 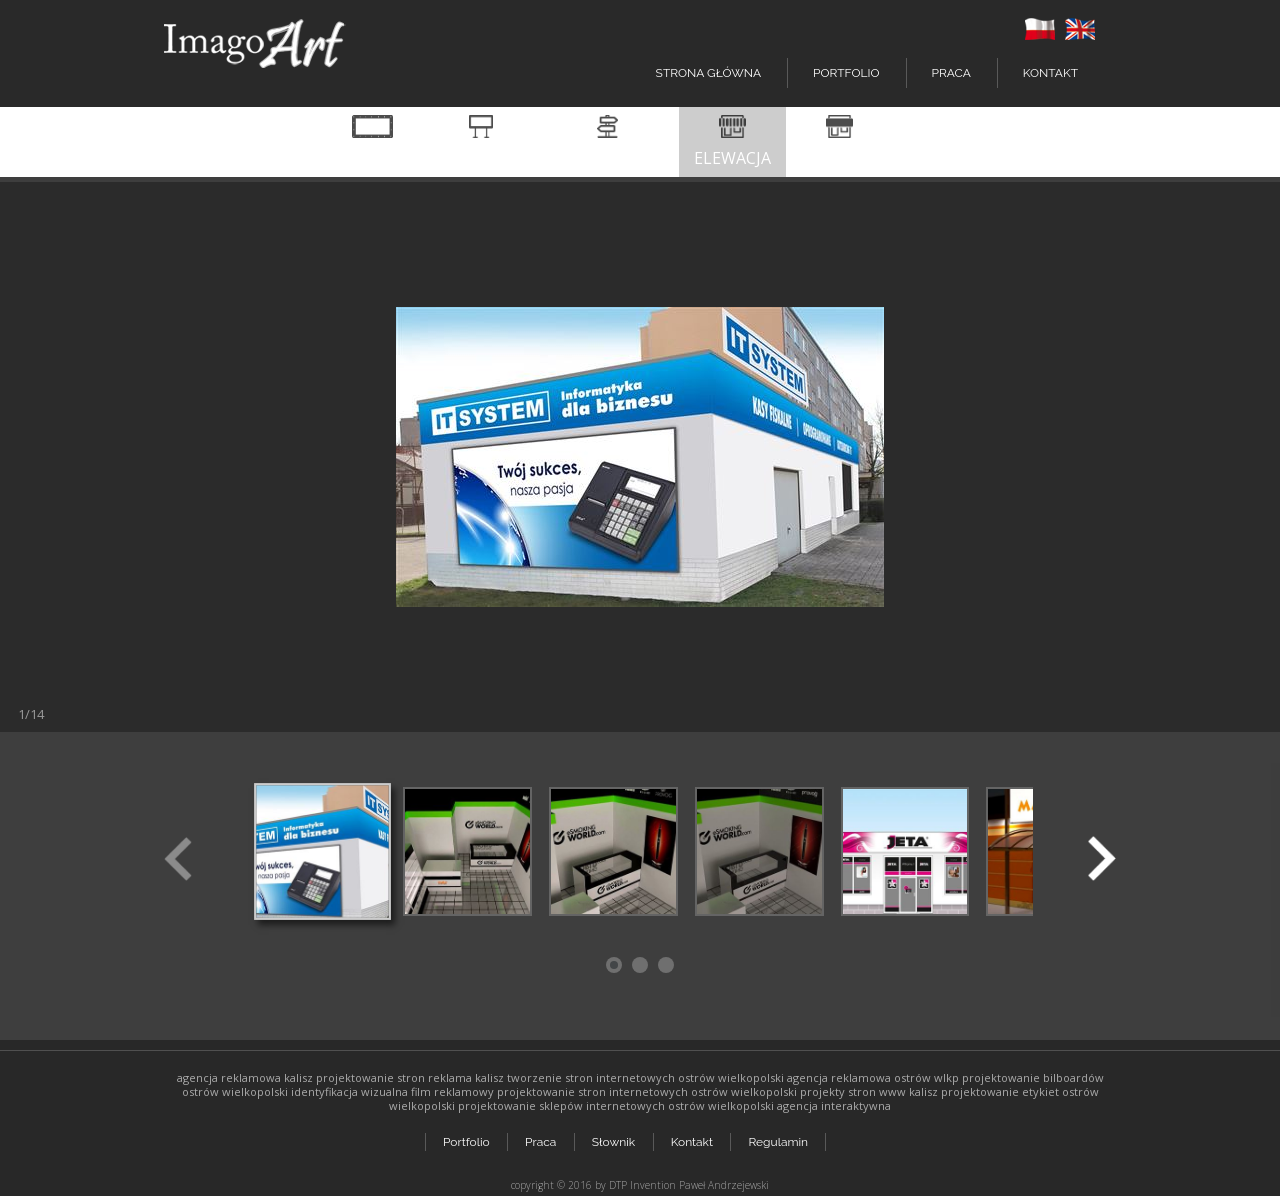 What do you see at coordinates (834, 1105) in the screenshot?
I see `agencja interaktywna` at bounding box center [834, 1105].